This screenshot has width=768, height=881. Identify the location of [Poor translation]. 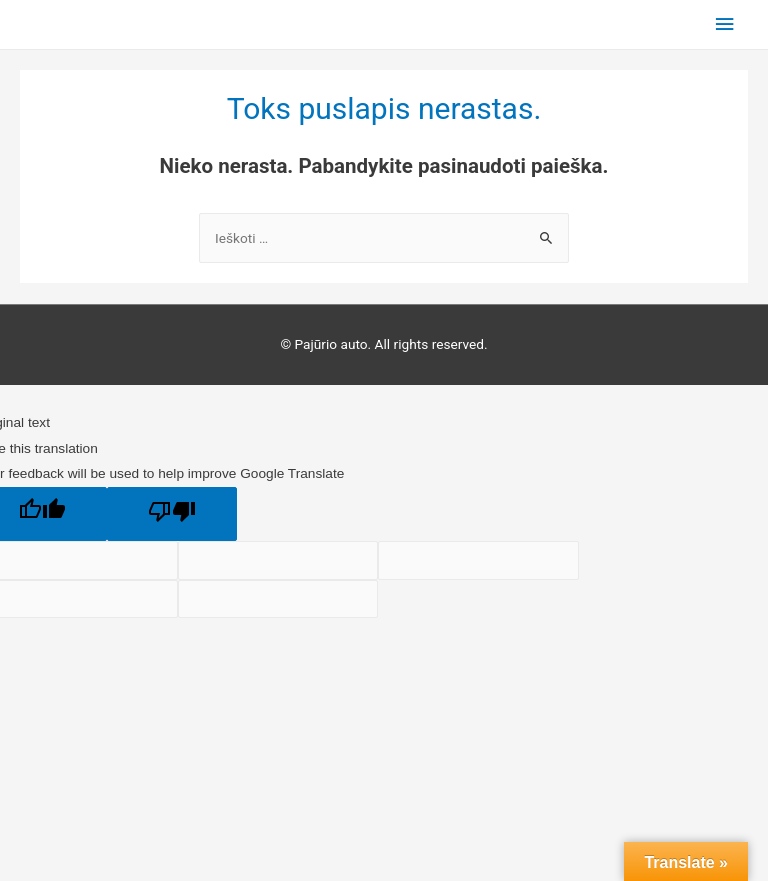
(172, 514).